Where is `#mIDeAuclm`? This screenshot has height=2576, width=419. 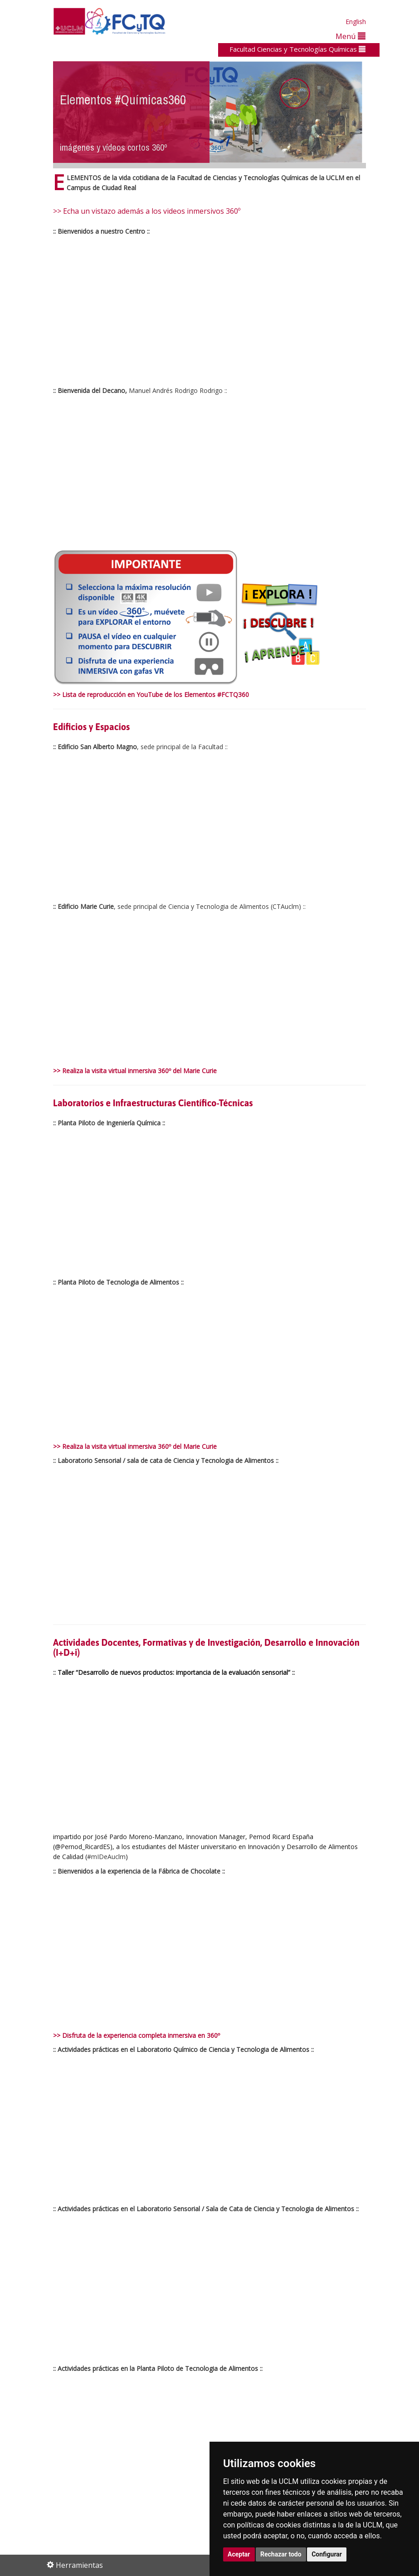
#mIDeAuclm is located at coordinates (106, 1856).